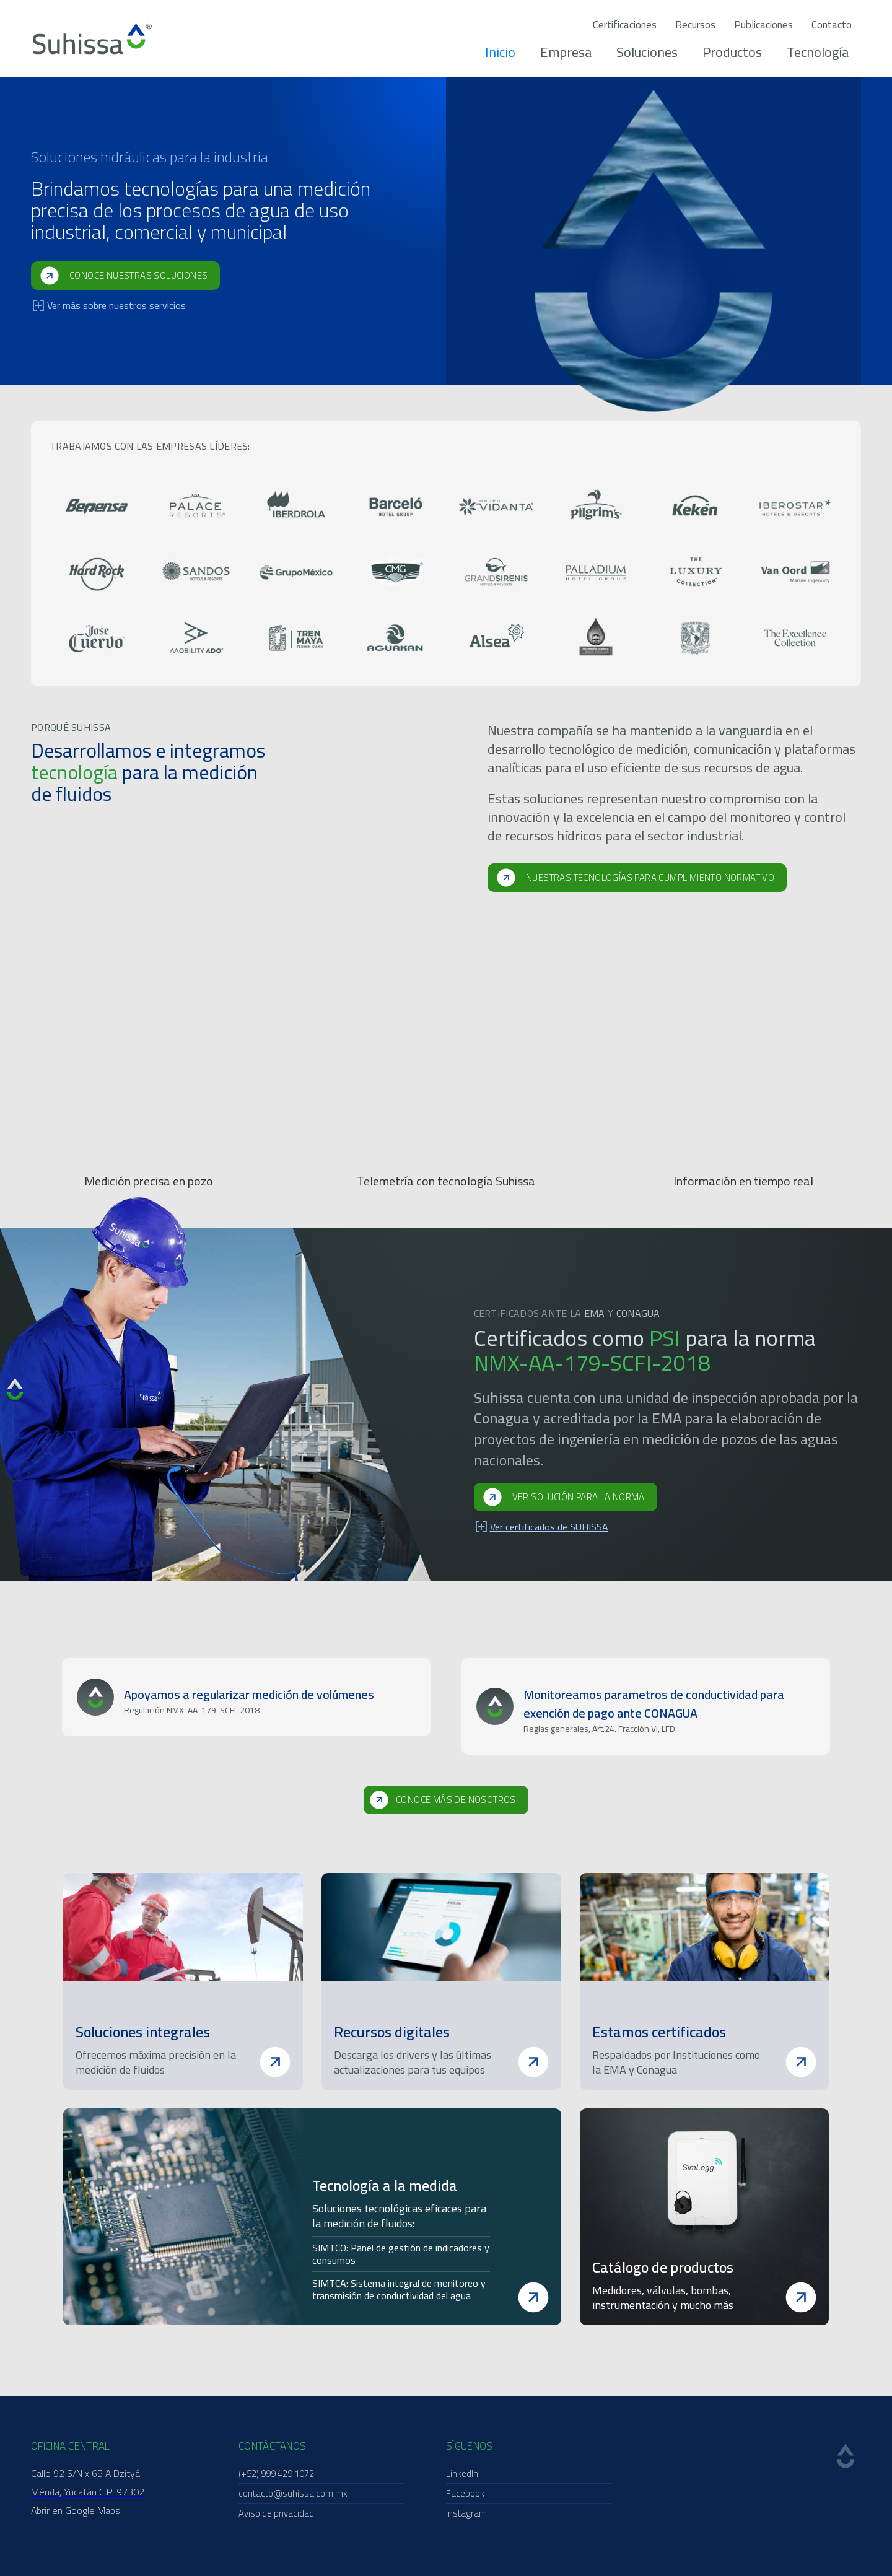 The width and height of the screenshot is (892, 2576). Describe the element at coordinates (276, 2513) in the screenshot. I see `Aviso de privacidad` at that location.